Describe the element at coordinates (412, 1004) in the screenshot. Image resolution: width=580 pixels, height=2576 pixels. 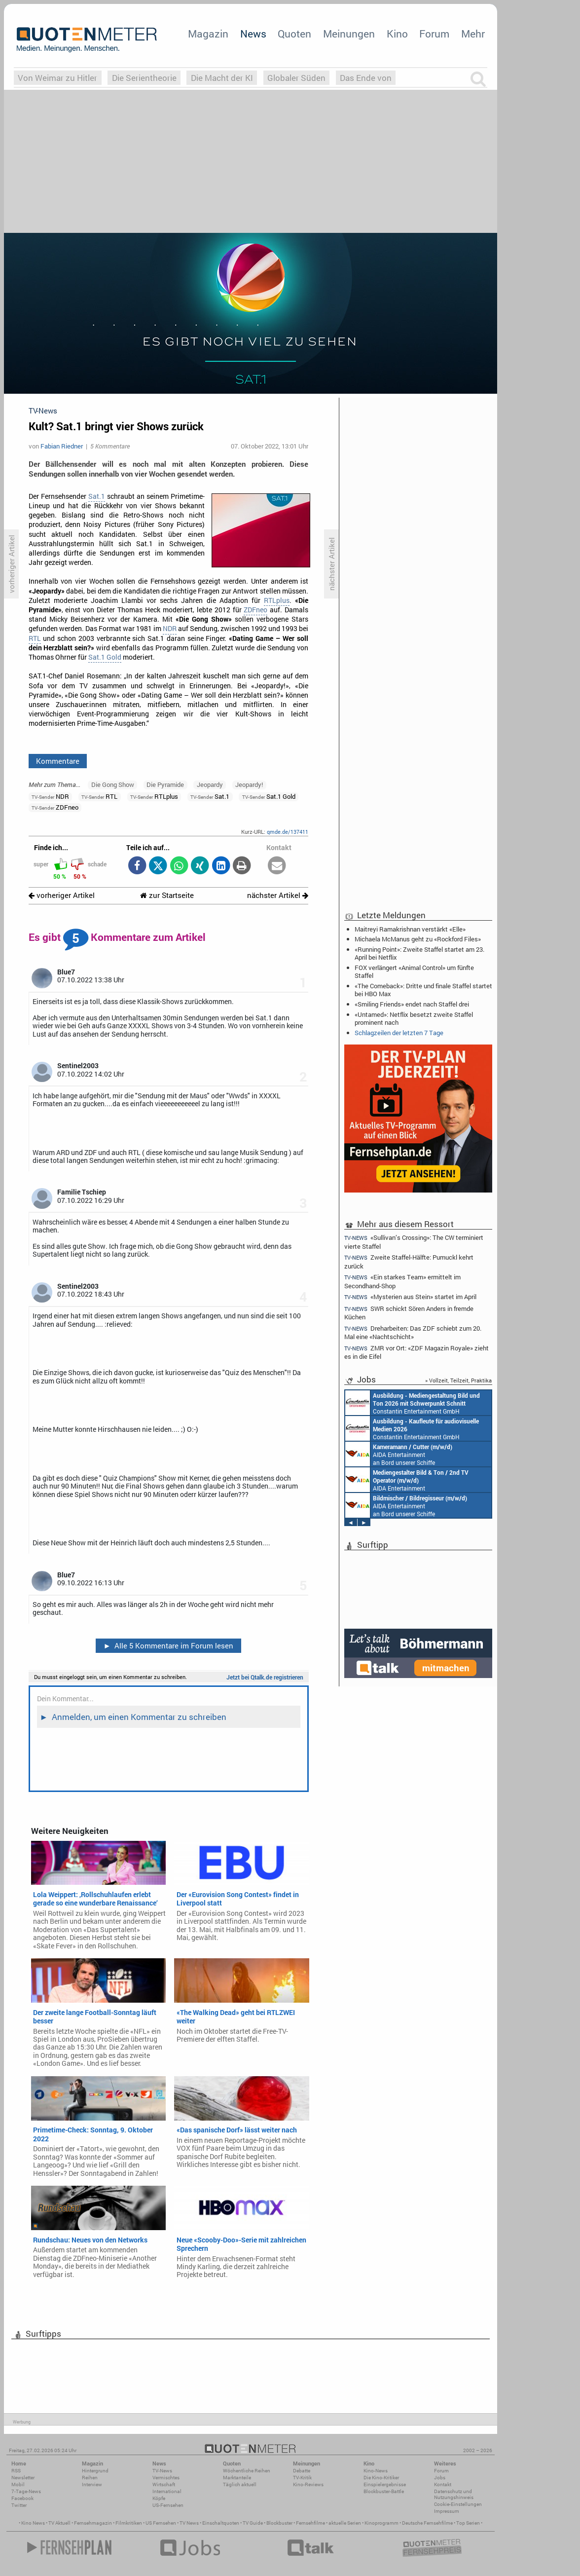
I see `«Smiling Friends» endet nach Staffel drei` at that location.